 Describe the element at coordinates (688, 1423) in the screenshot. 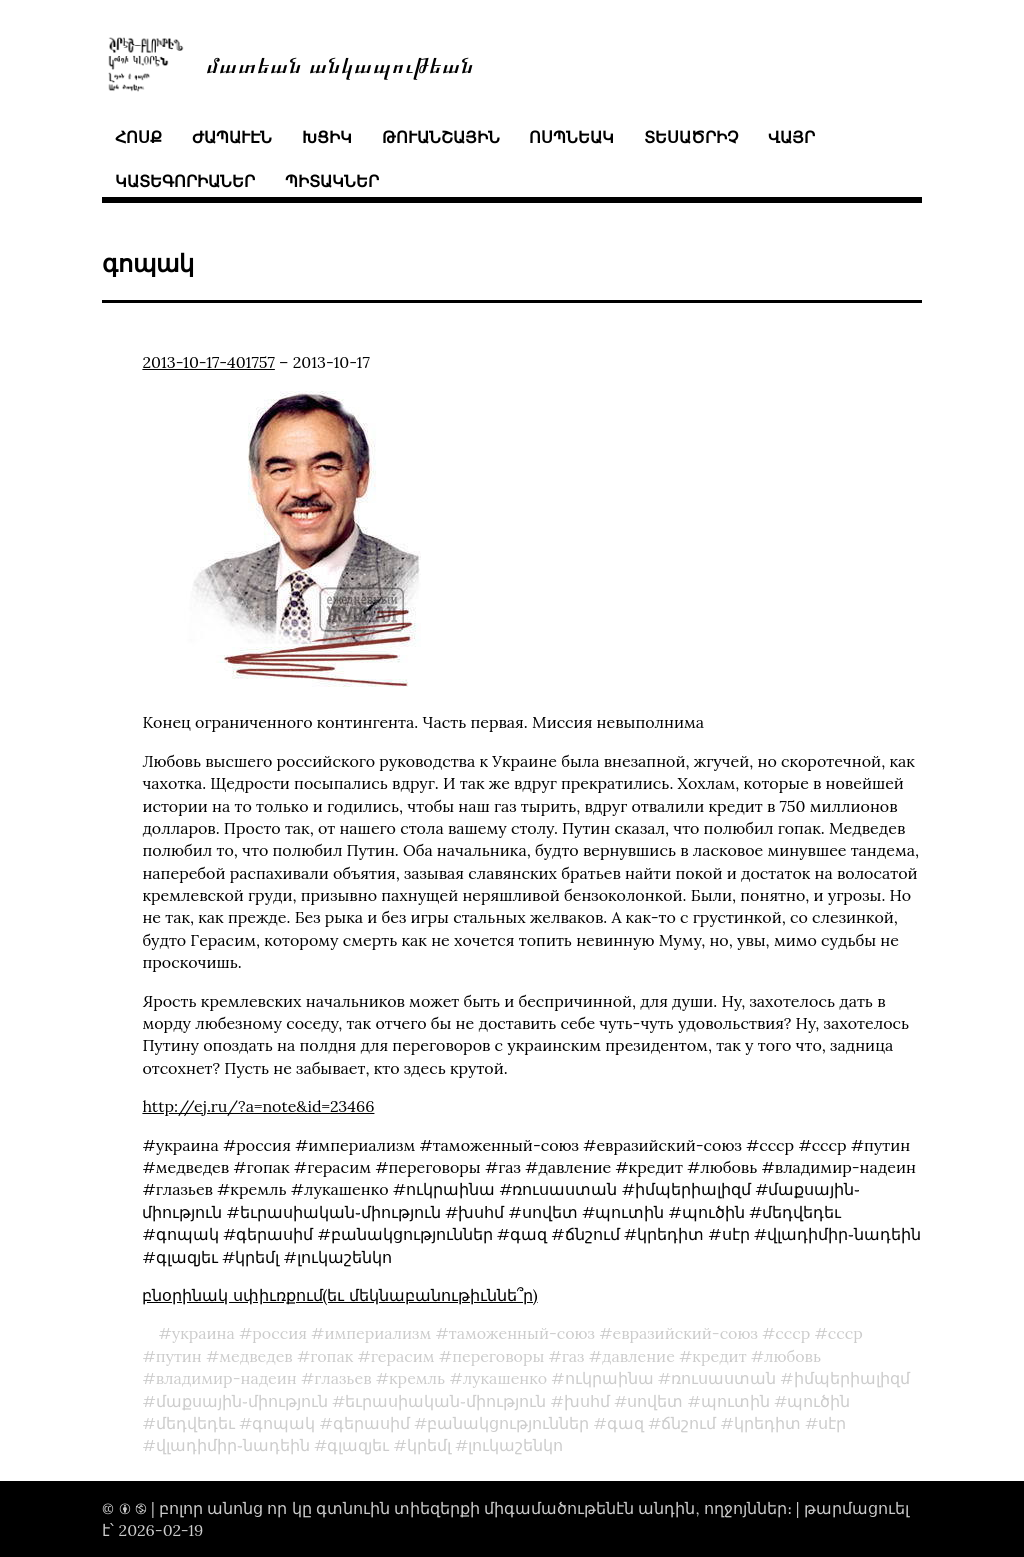

I see `ճնշում` at that location.